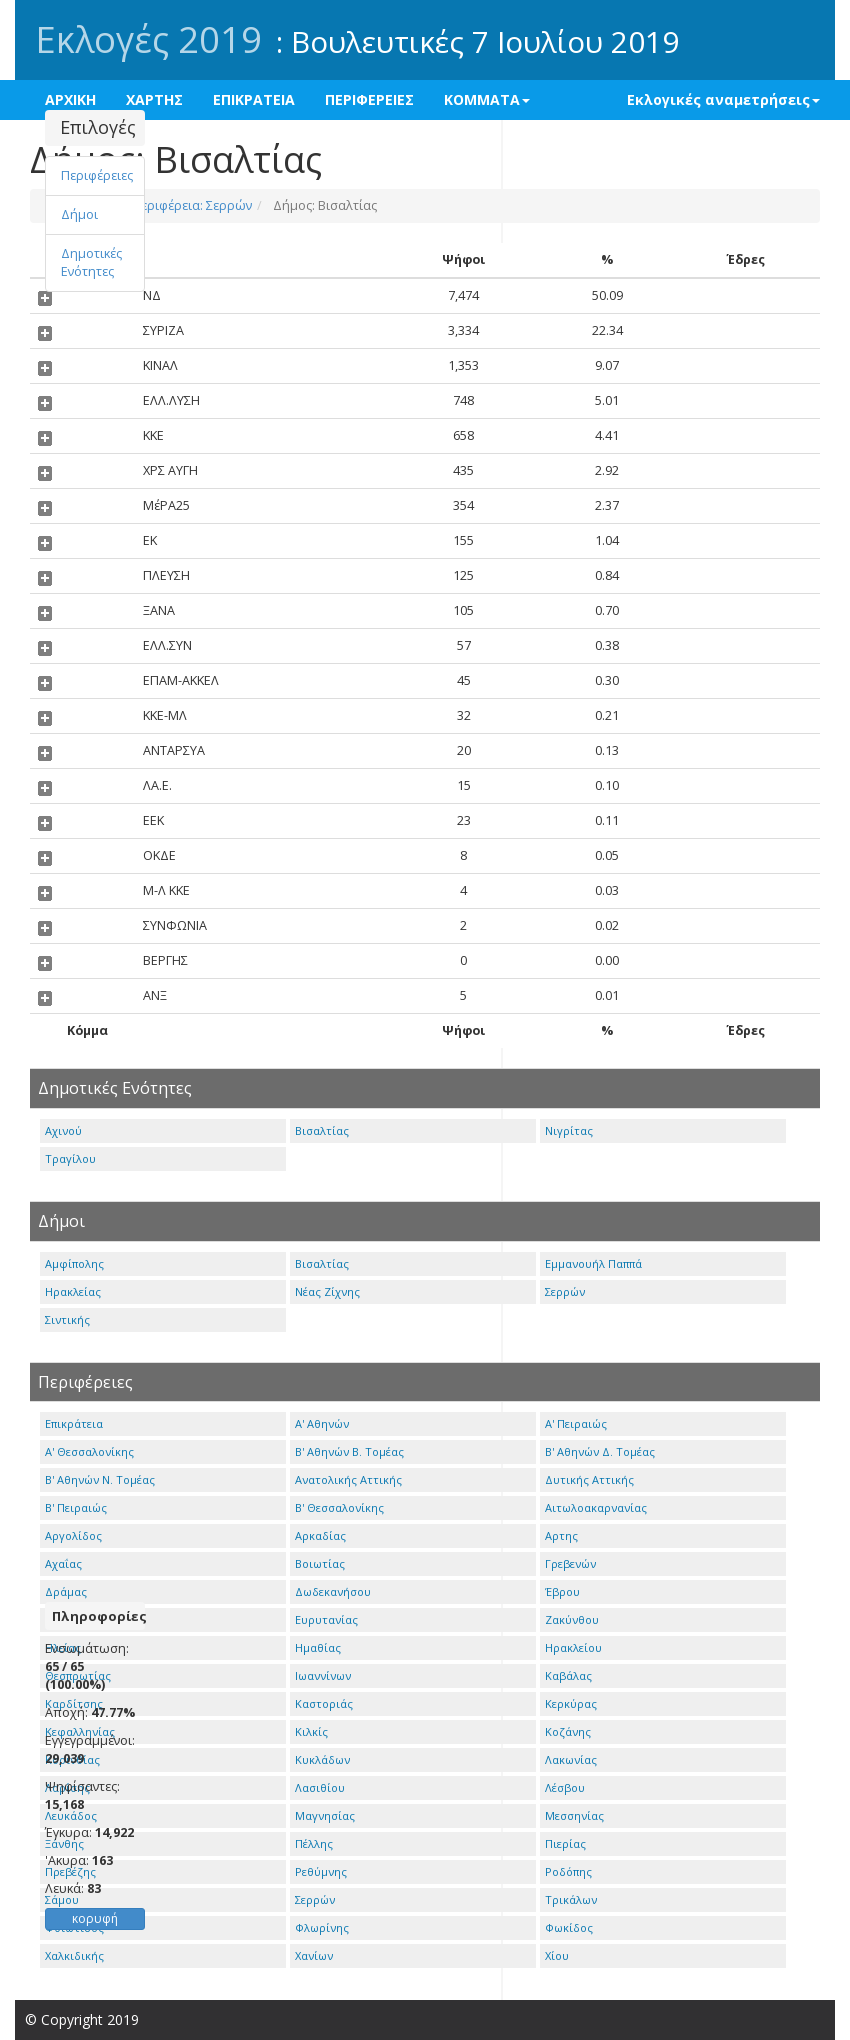 The image size is (850, 2040). Describe the element at coordinates (80, 1731) in the screenshot. I see `Κεφαλληνίας` at that location.